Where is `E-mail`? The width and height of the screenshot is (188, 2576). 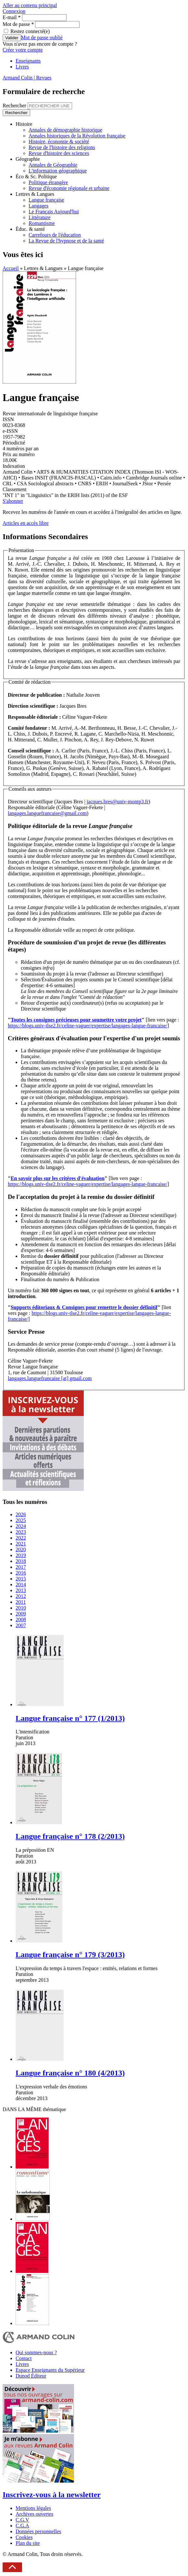 E-mail is located at coordinates (12, 17).